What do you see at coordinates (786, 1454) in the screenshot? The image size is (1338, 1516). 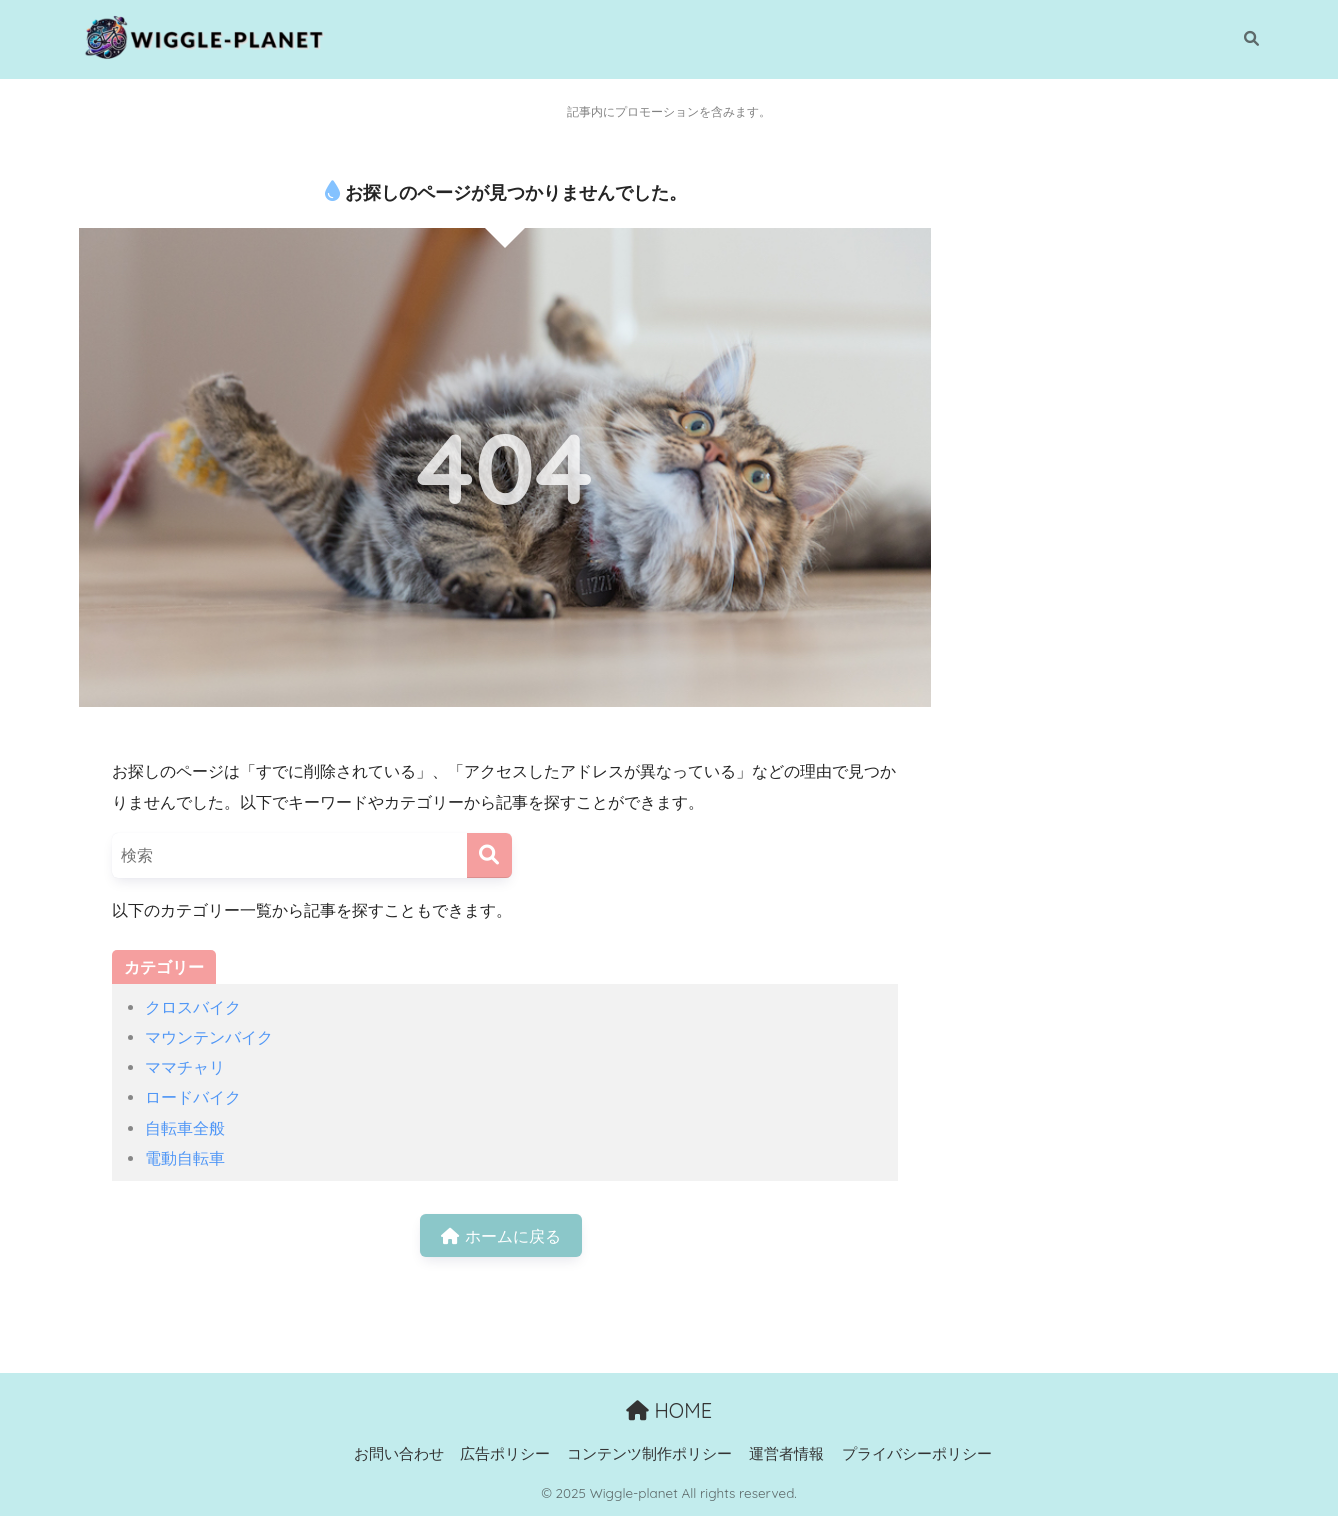 I see `運営者情報` at bounding box center [786, 1454].